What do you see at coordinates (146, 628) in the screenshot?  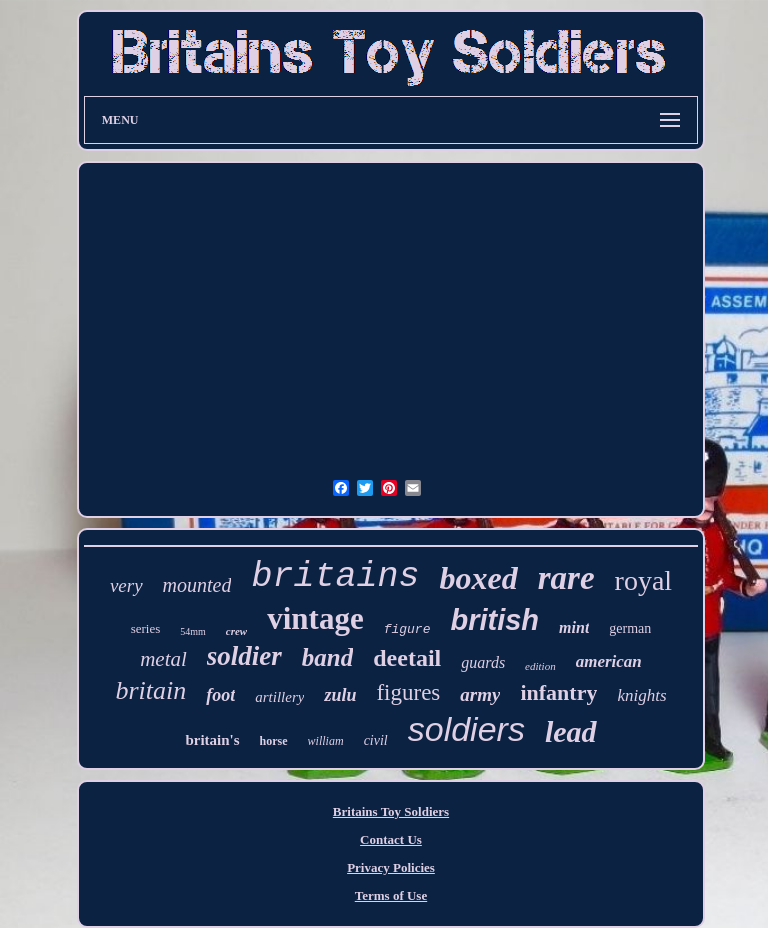 I see `series` at bounding box center [146, 628].